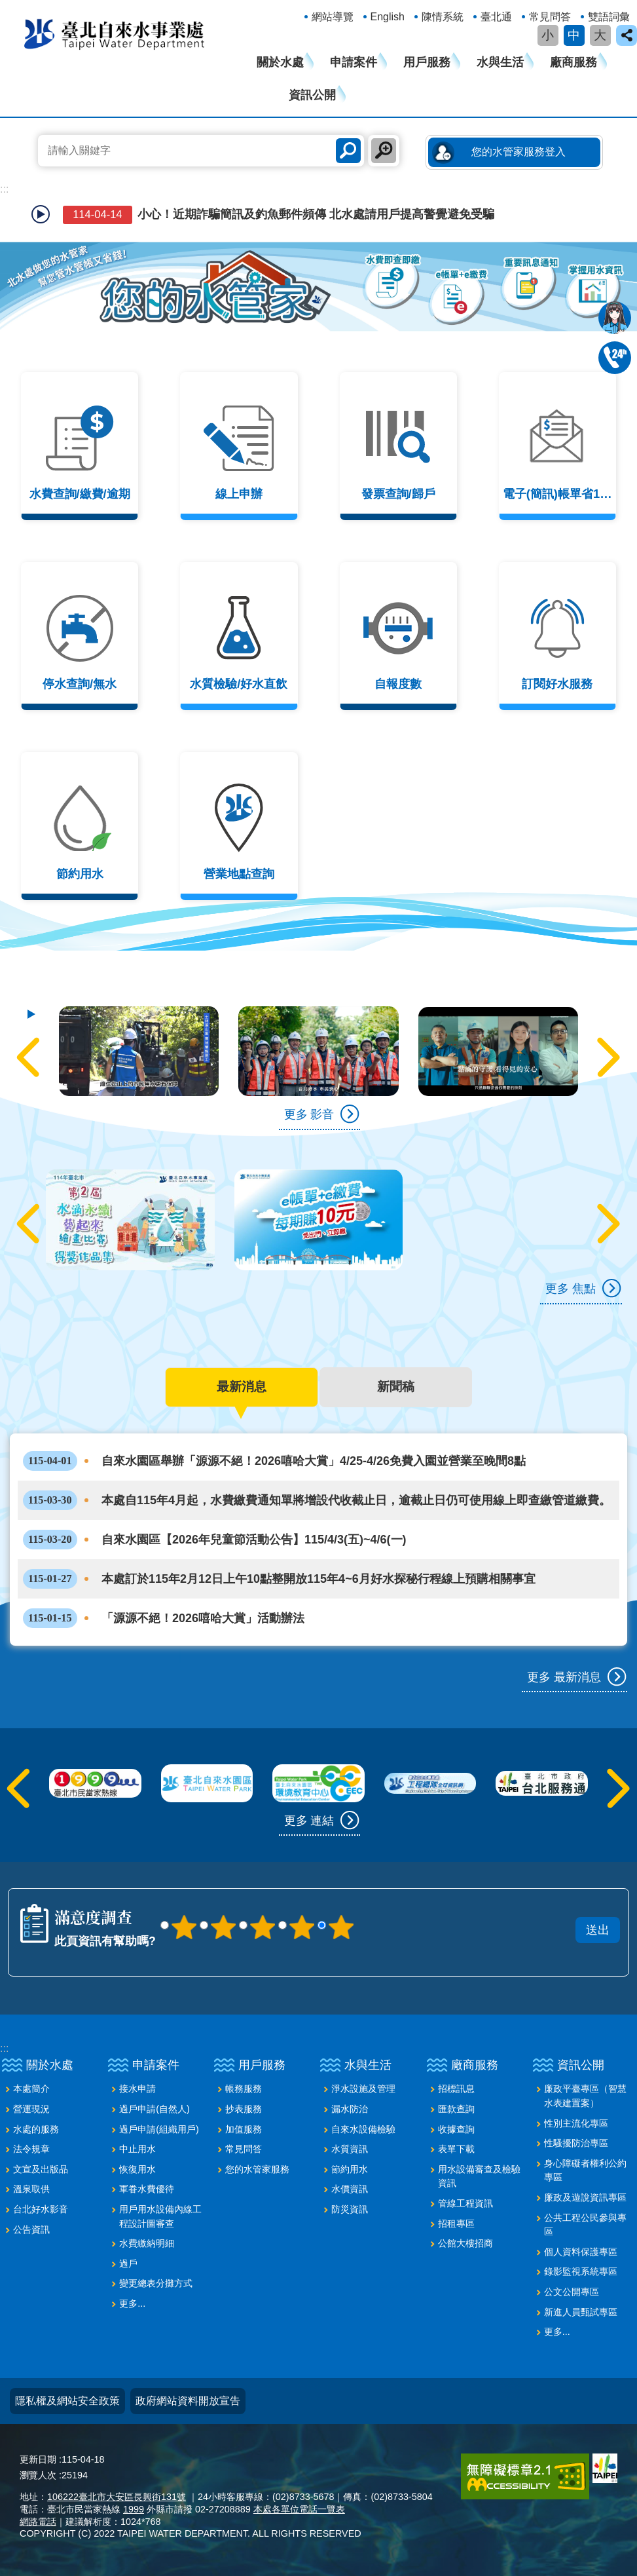 The width and height of the screenshot is (637, 2576). What do you see at coordinates (31, 2187) in the screenshot?
I see `溫泉取供` at bounding box center [31, 2187].